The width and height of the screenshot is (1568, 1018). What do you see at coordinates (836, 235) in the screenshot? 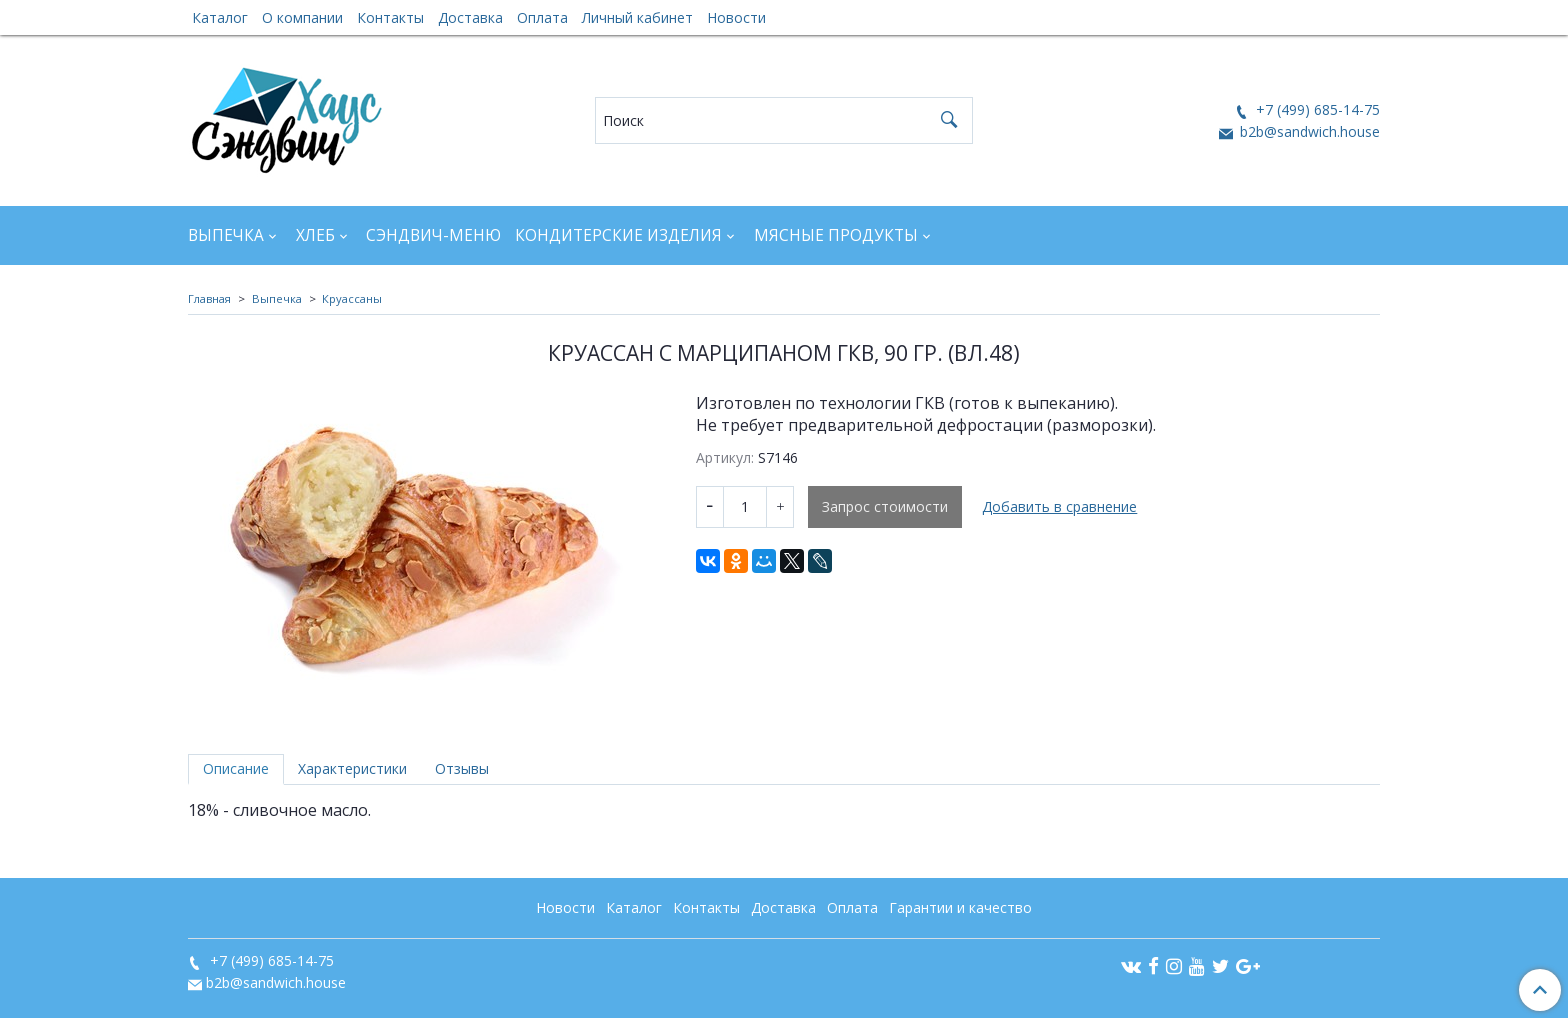
I see `Мясные продукты` at bounding box center [836, 235].